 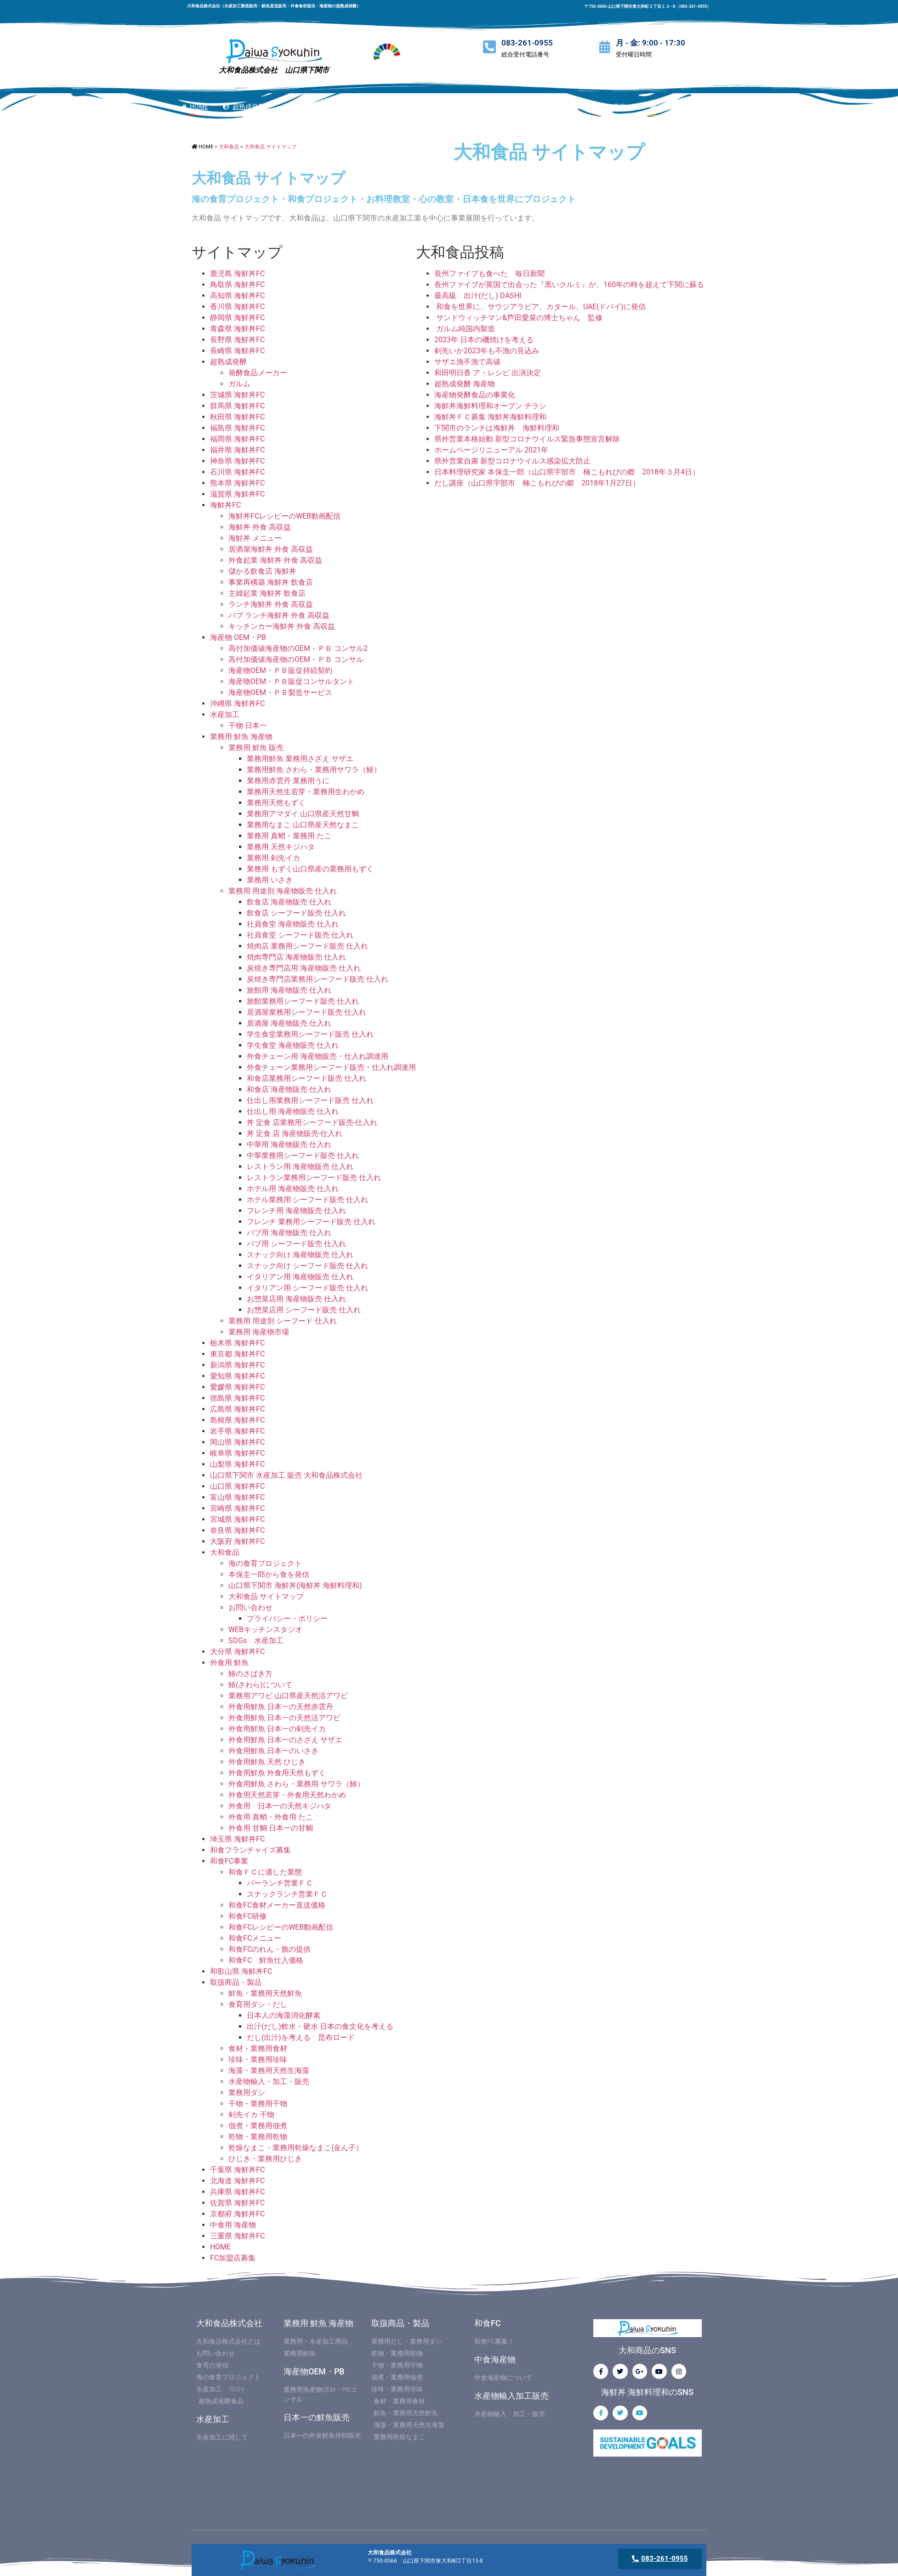 What do you see at coordinates (300, 1166) in the screenshot?
I see `レストラン用 海産物販売 仕入れ` at bounding box center [300, 1166].